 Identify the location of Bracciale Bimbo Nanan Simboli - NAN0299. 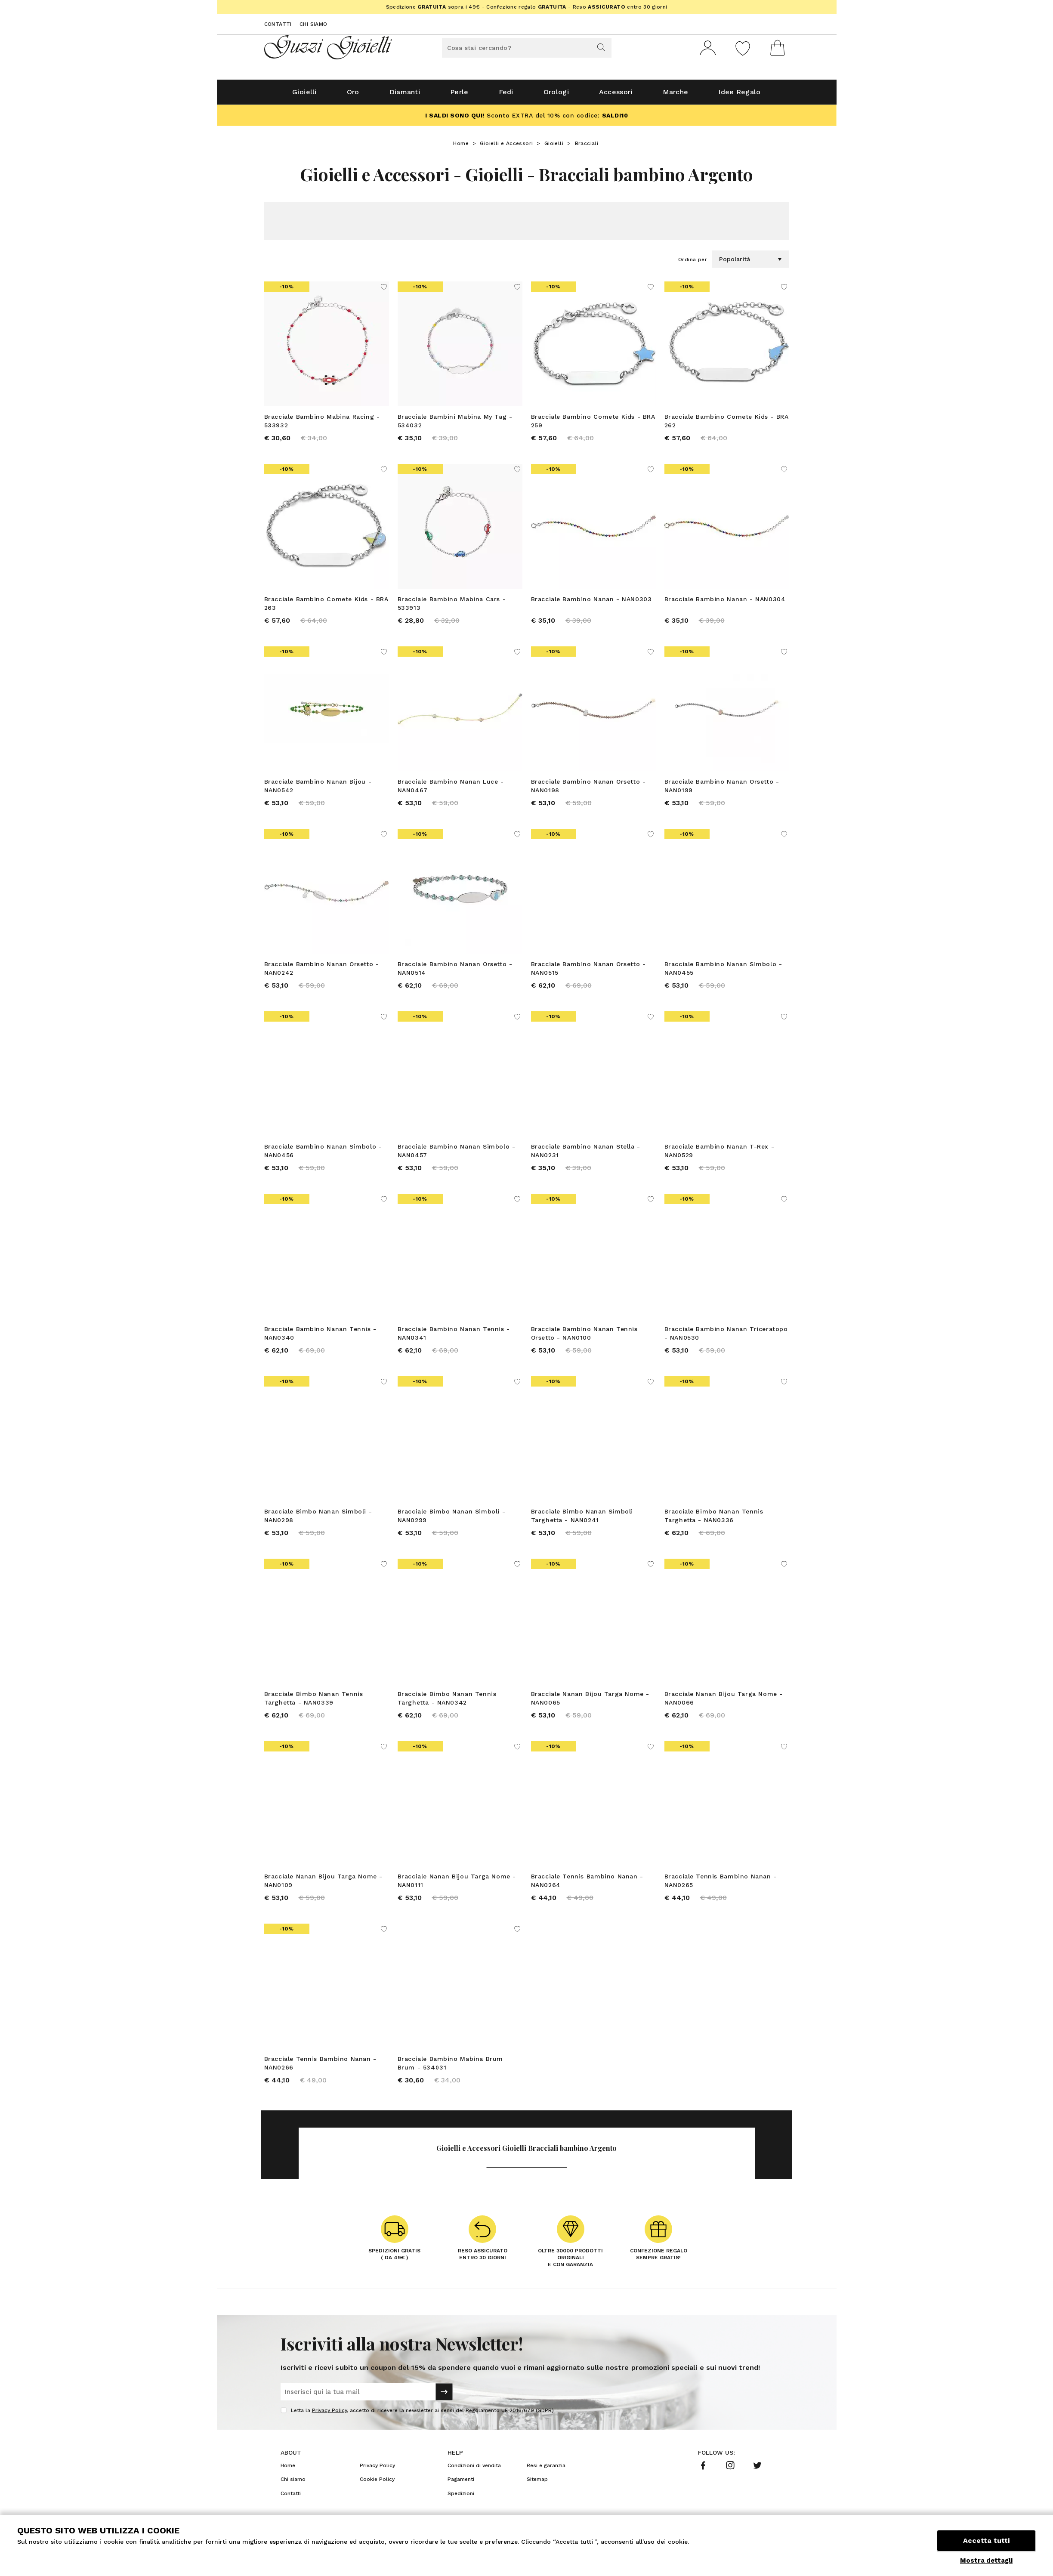
(452, 1519).